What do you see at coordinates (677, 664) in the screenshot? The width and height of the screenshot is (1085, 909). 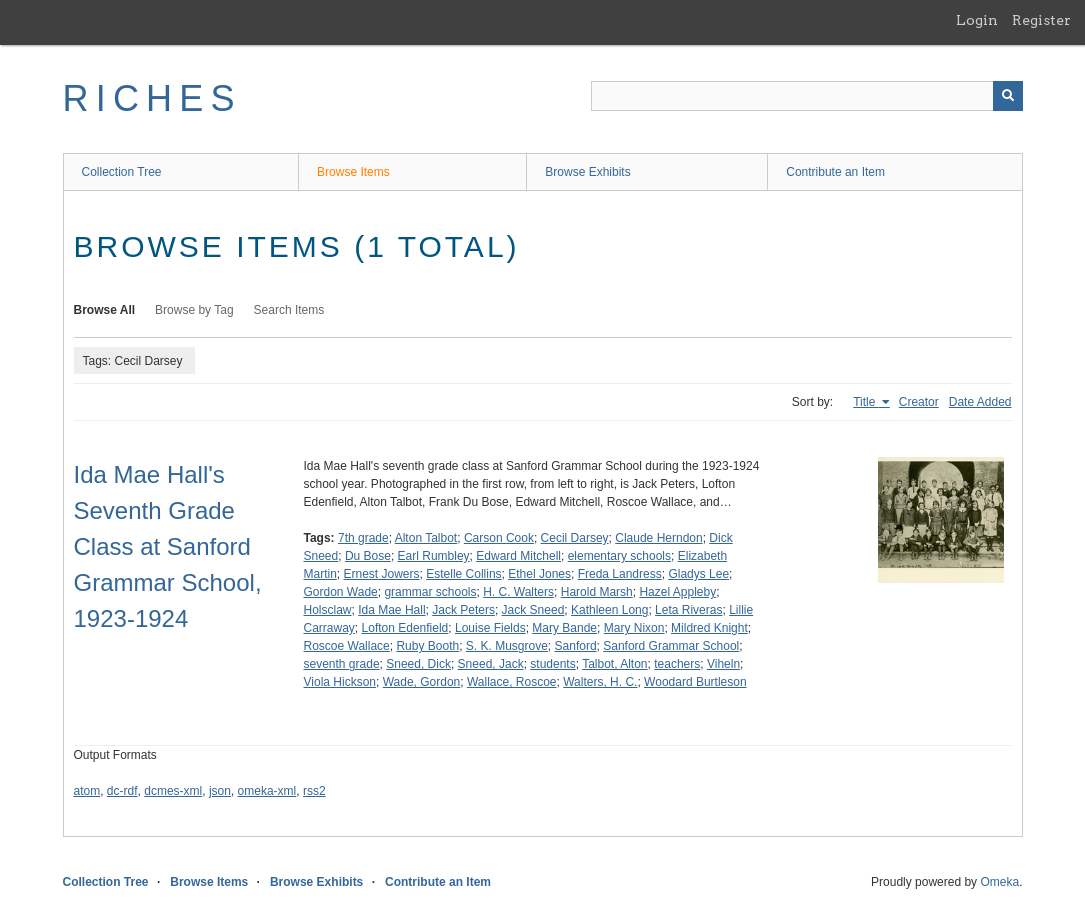 I see `teachers` at bounding box center [677, 664].